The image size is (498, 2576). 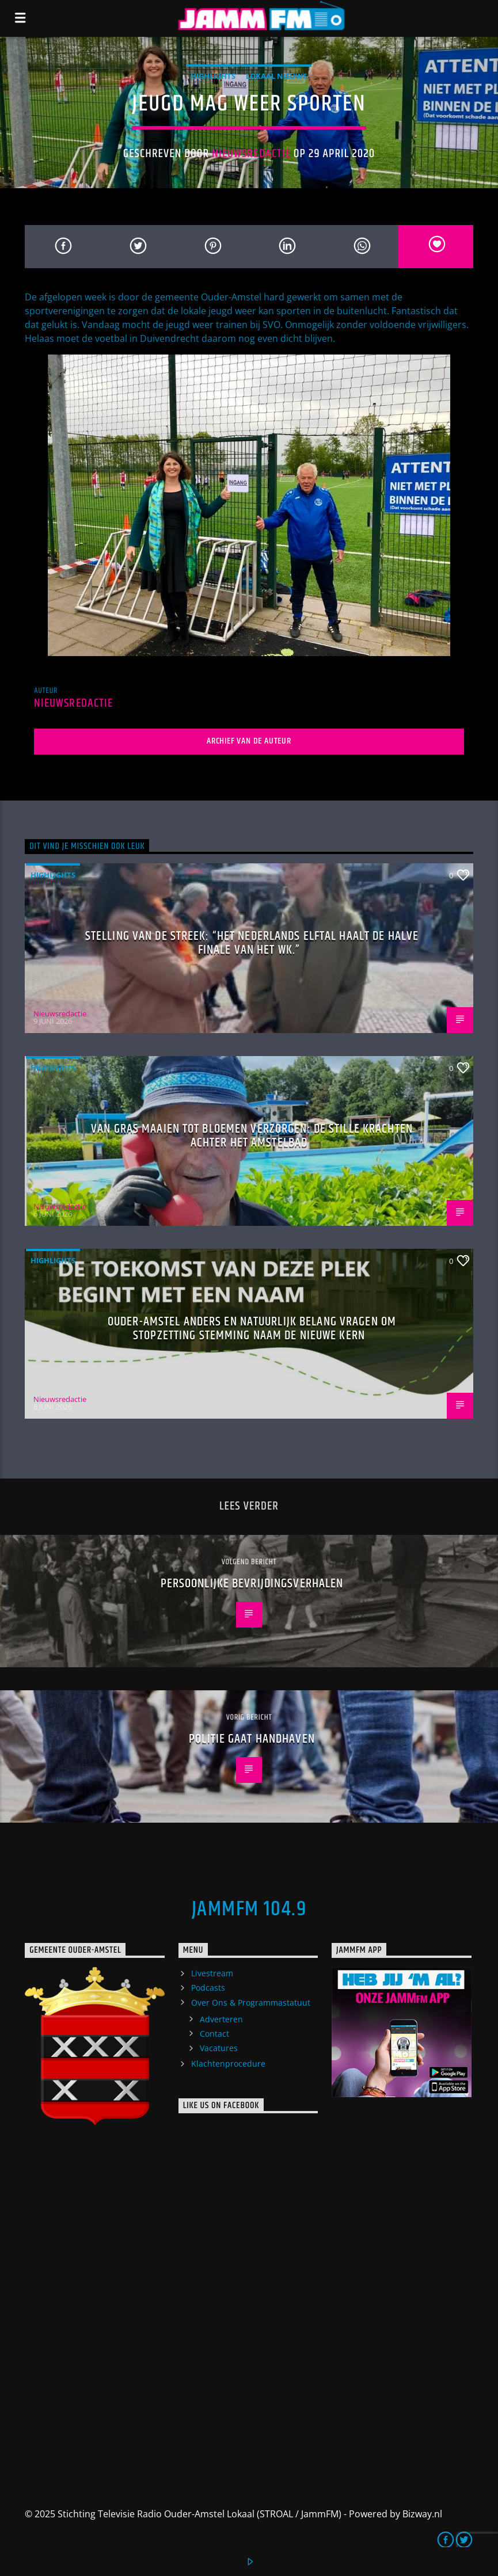 What do you see at coordinates (252, 1136) in the screenshot?
I see `Van gras maaien tot bloemen verzorgen: de stille krachten achter het Amstelbad` at bounding box center [252, 1136].